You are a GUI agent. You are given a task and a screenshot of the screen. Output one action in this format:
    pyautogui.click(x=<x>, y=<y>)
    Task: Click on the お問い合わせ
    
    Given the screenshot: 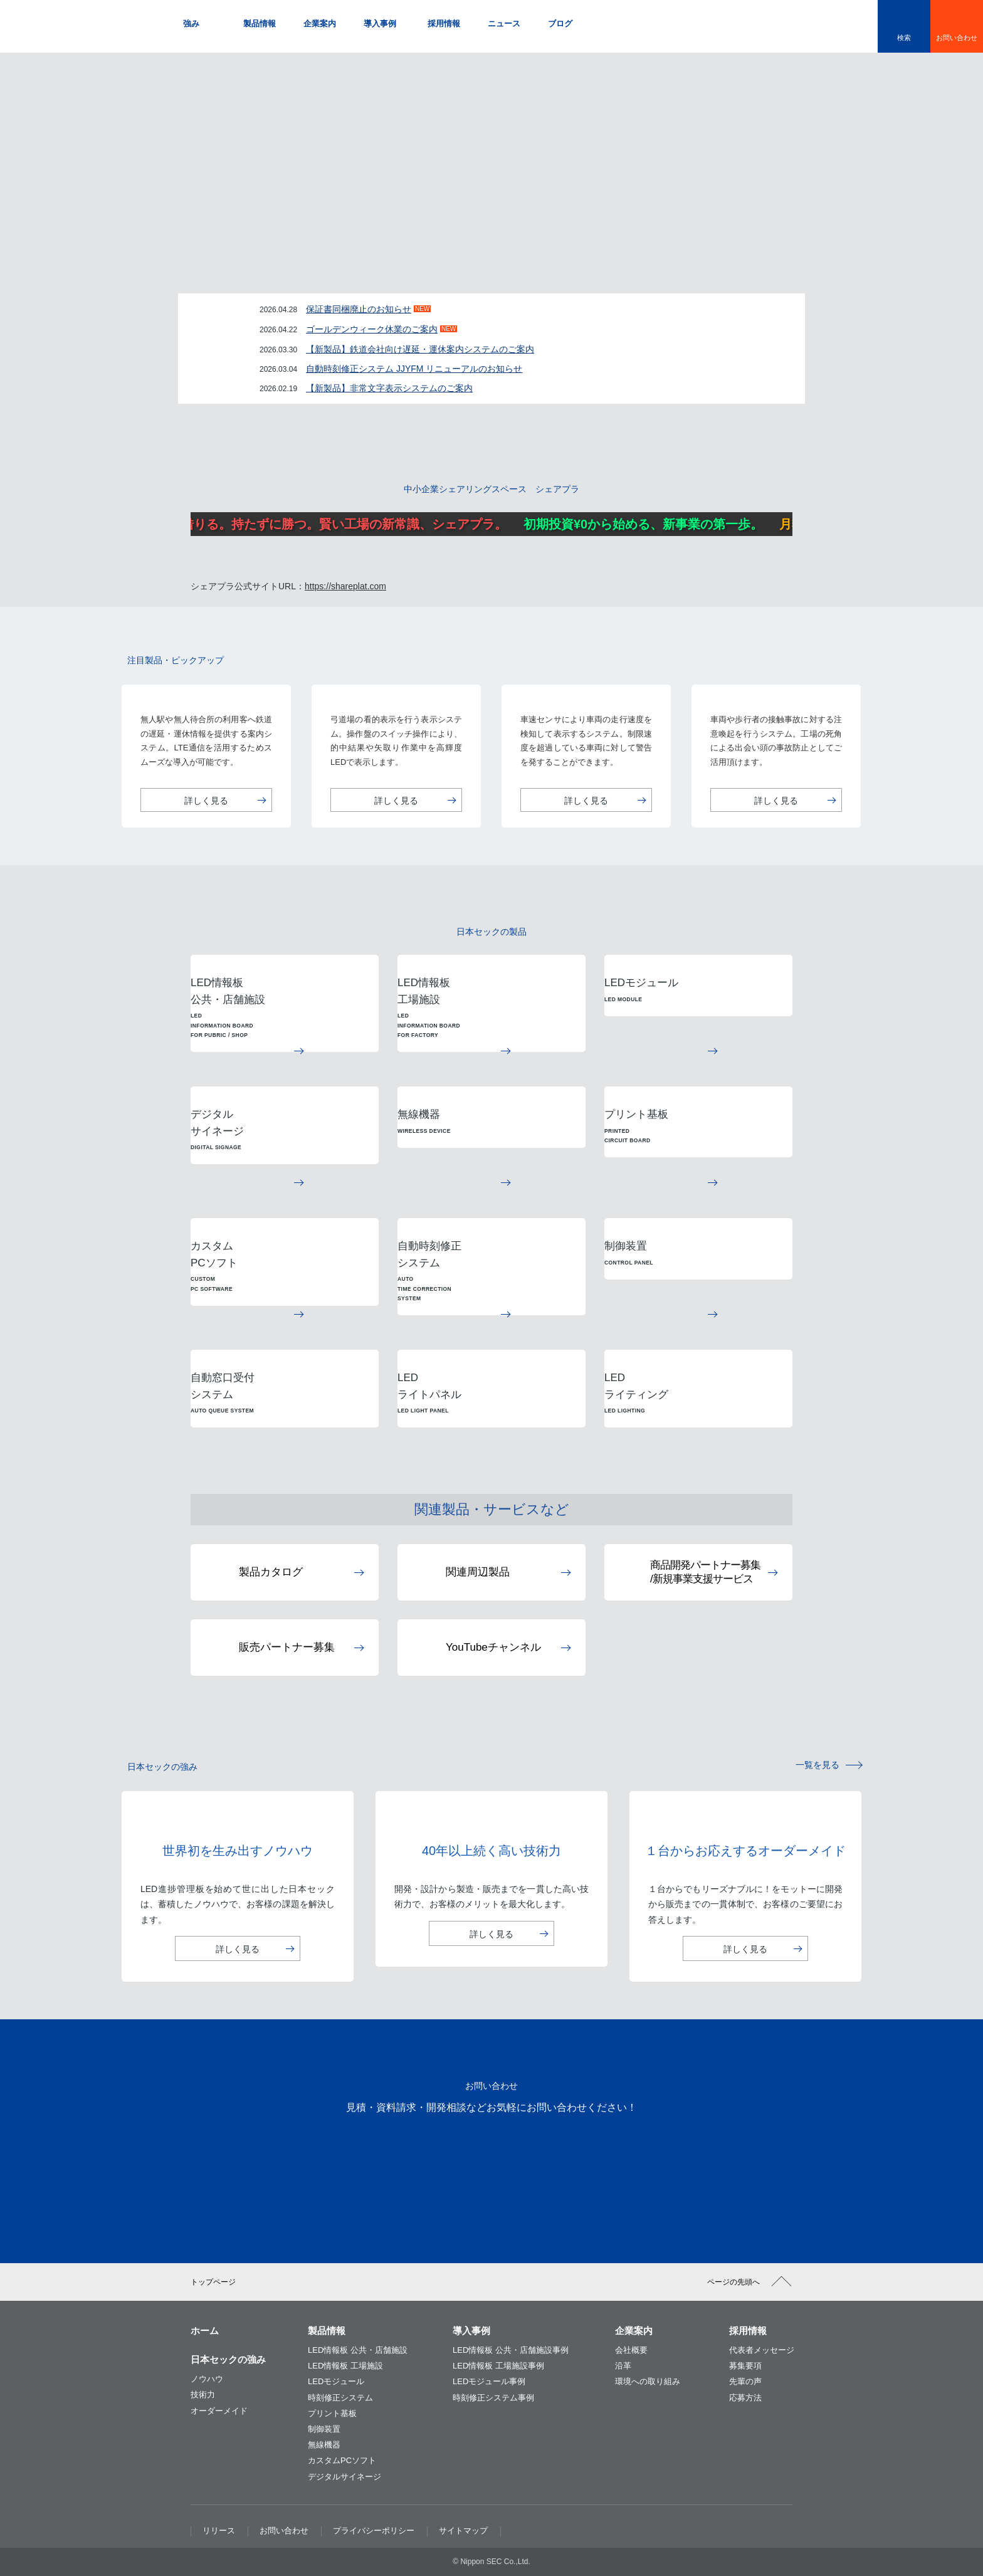 What is the action you would take?
    pyautogui.click(x=956, y=37)
    